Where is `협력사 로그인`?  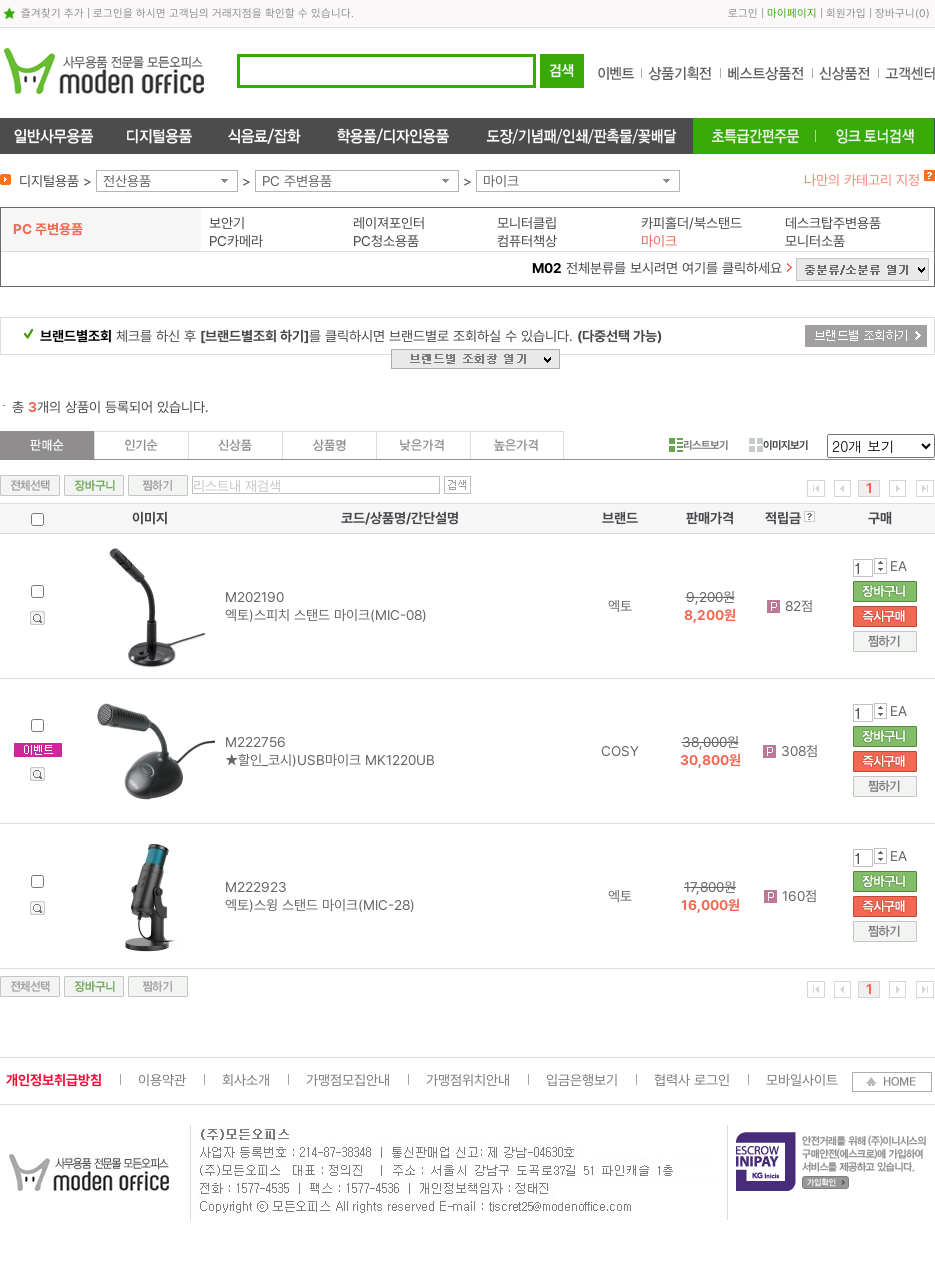
협력사 로그인 is located at coordinates (692, 1080).